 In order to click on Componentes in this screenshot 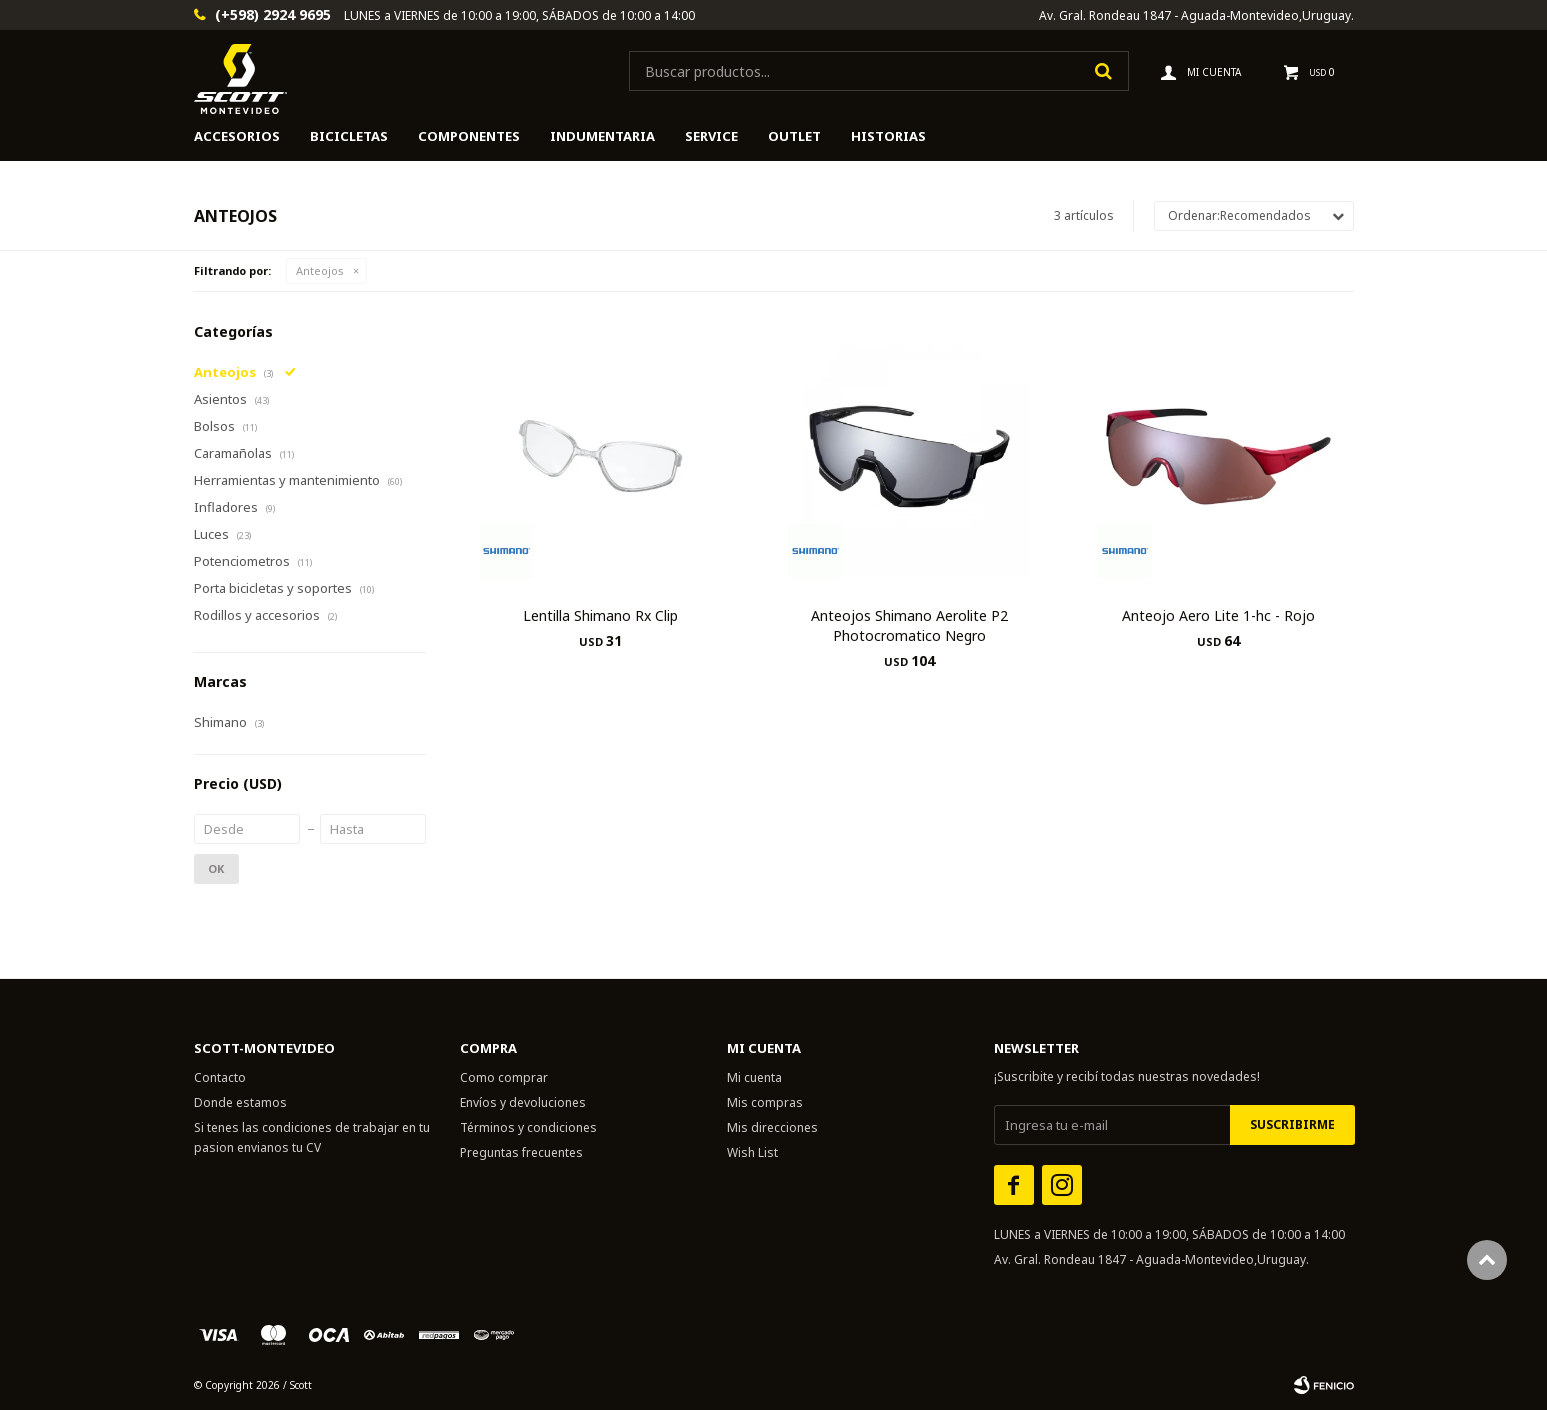, I will do `click(469, 136)`.